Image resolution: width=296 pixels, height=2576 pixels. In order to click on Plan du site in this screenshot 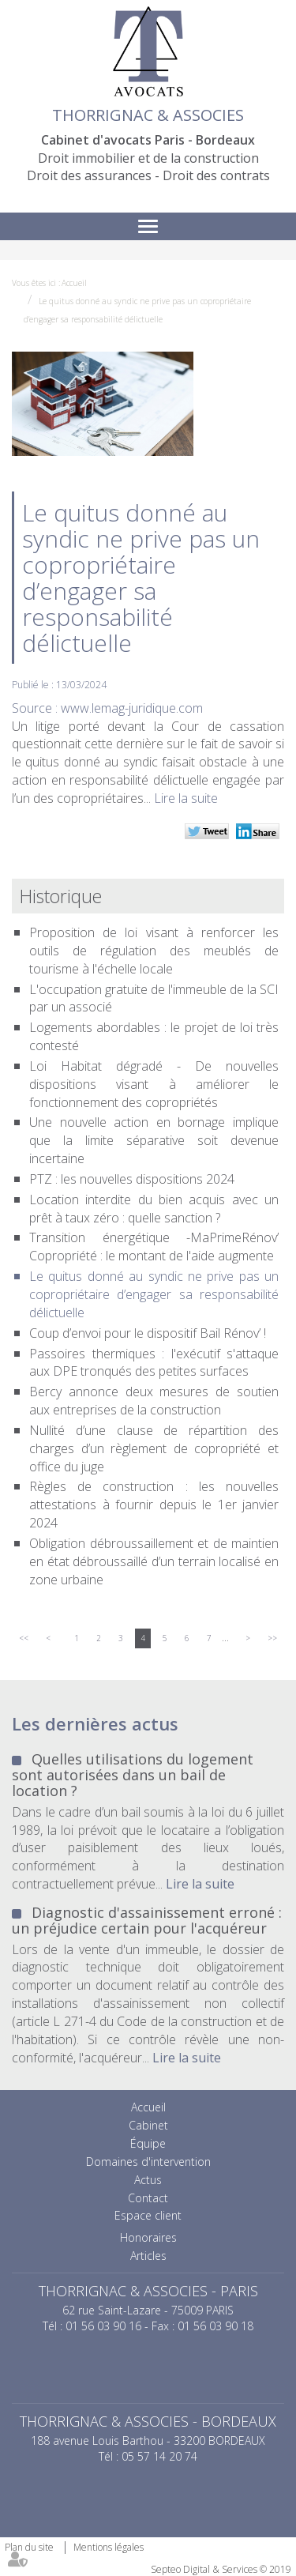, I will do `click(29, 2547)`.